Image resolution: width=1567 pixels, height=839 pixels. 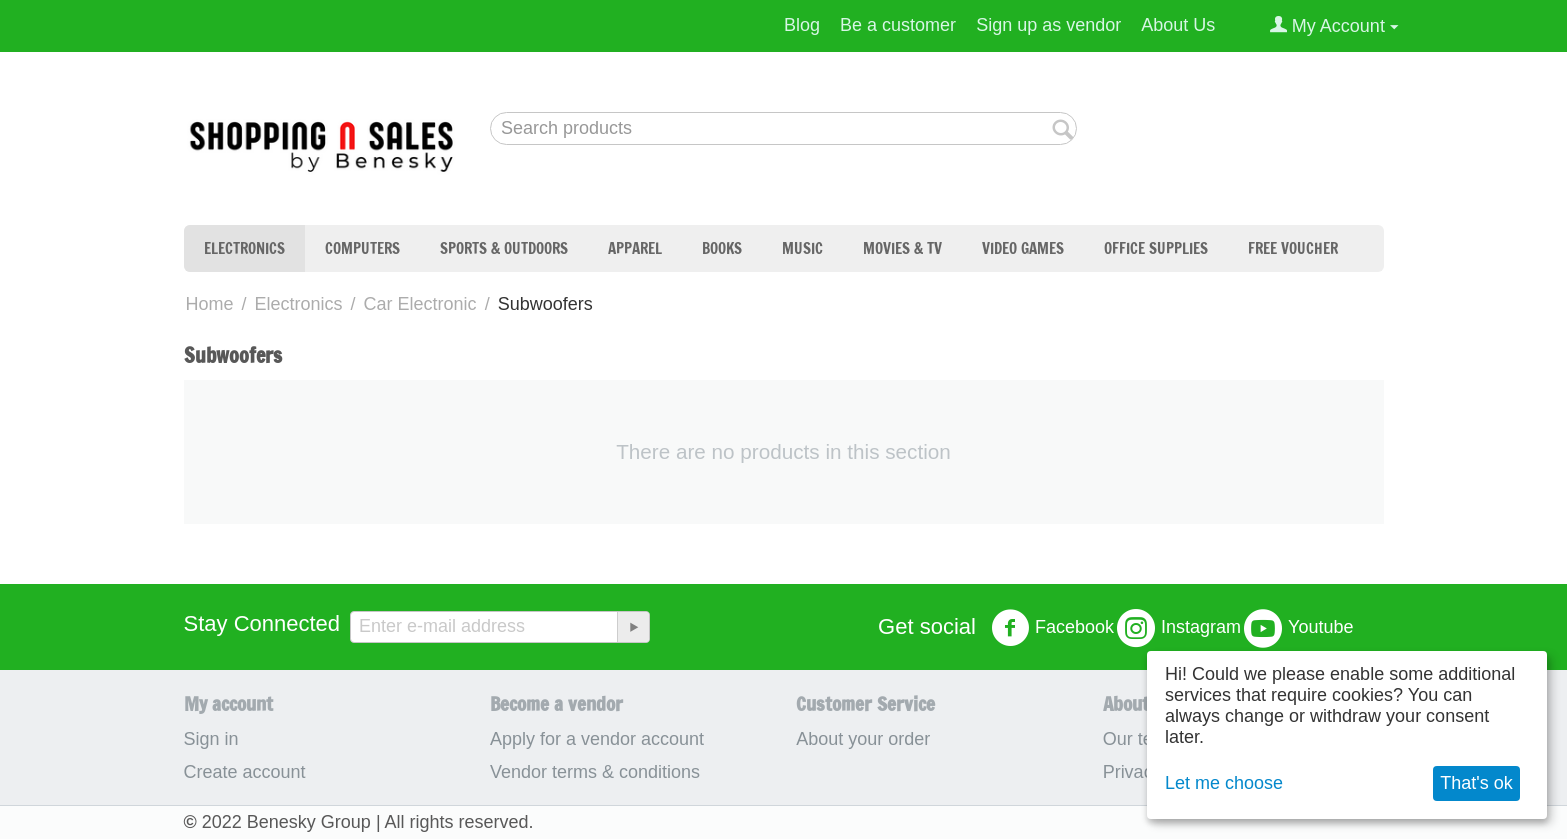 What do you see at coordinates (595, 772) in the screenshot?
I see `Vendor terms & conditions` at bounding box center [595, 772].